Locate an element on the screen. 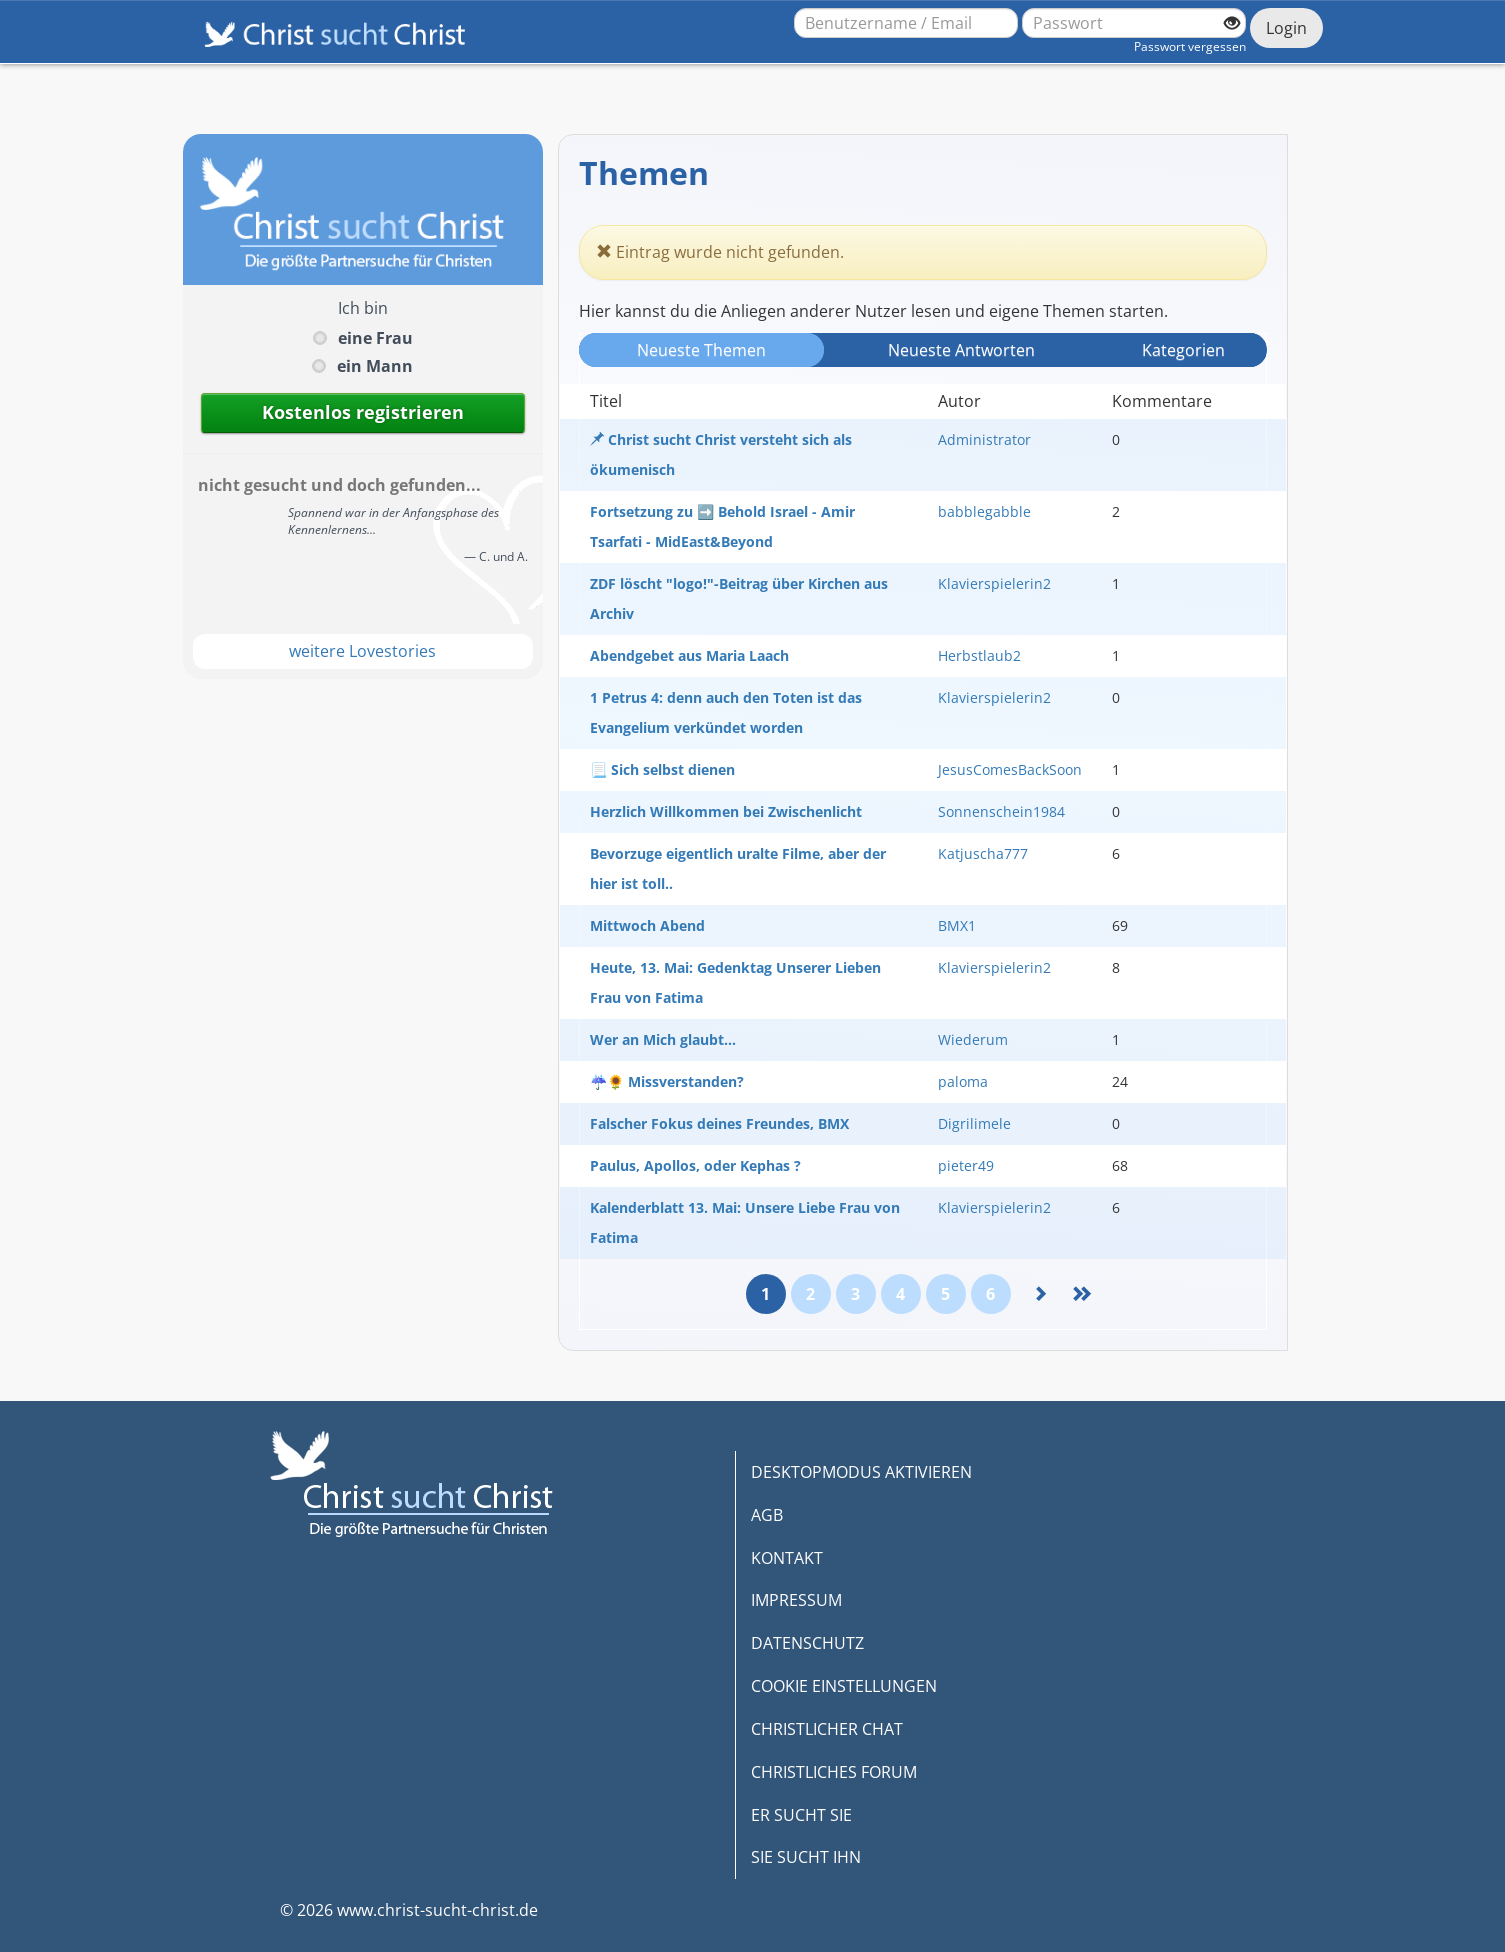  Neueste Themen is located at coordinates (701, 350).